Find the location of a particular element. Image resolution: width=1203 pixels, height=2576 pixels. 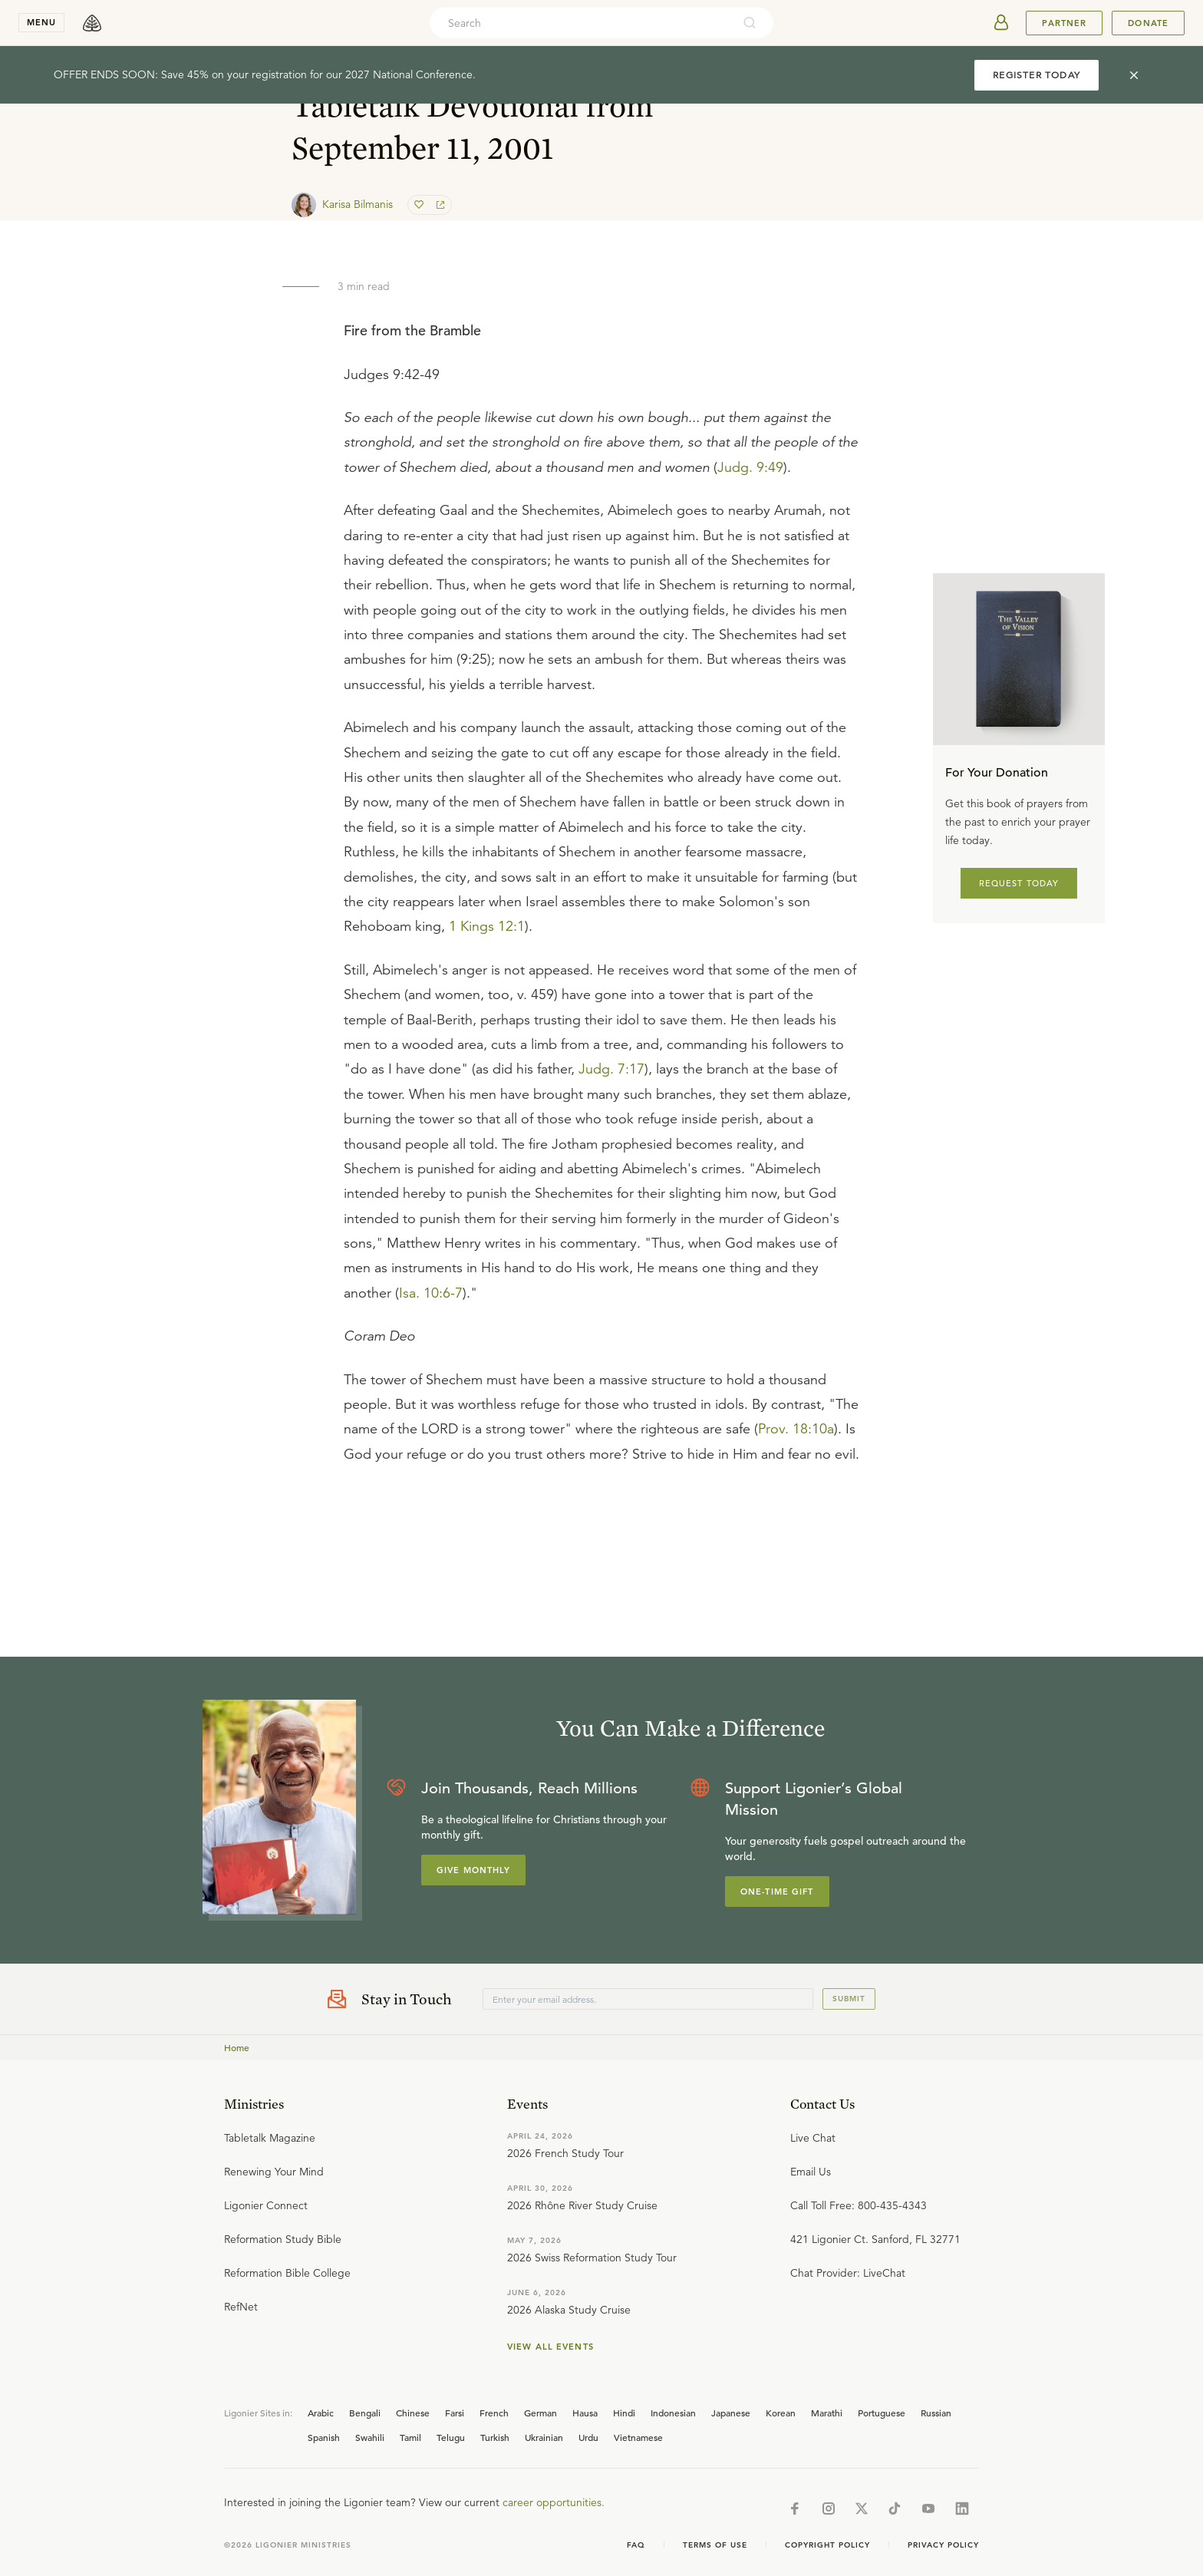

Portuguese is located at coordinates (881, 2412).